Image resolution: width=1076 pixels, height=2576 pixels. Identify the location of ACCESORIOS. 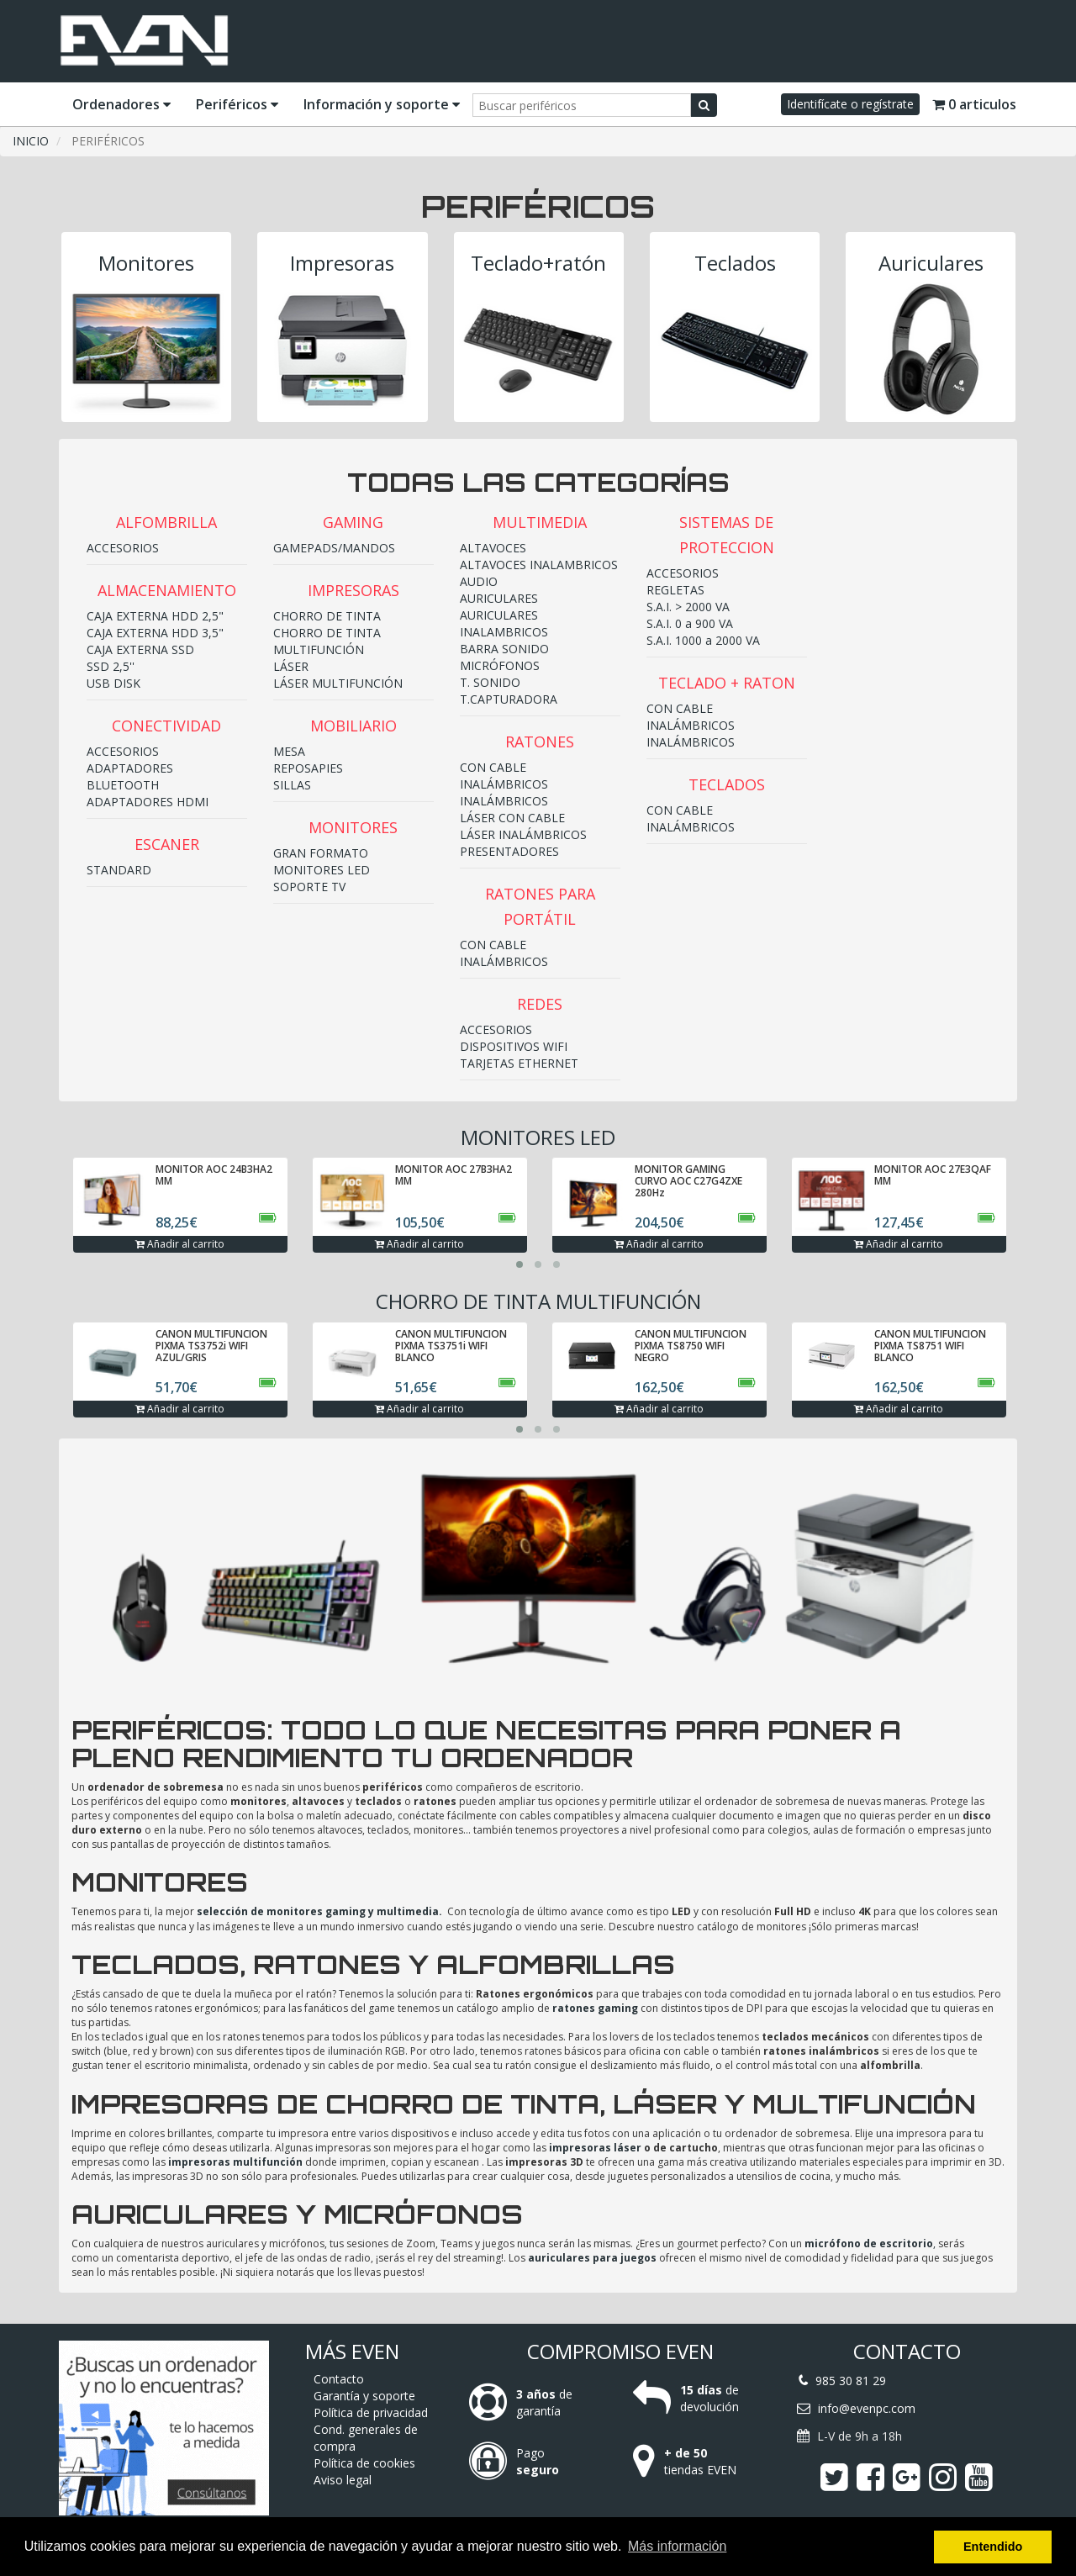
(123, 548).